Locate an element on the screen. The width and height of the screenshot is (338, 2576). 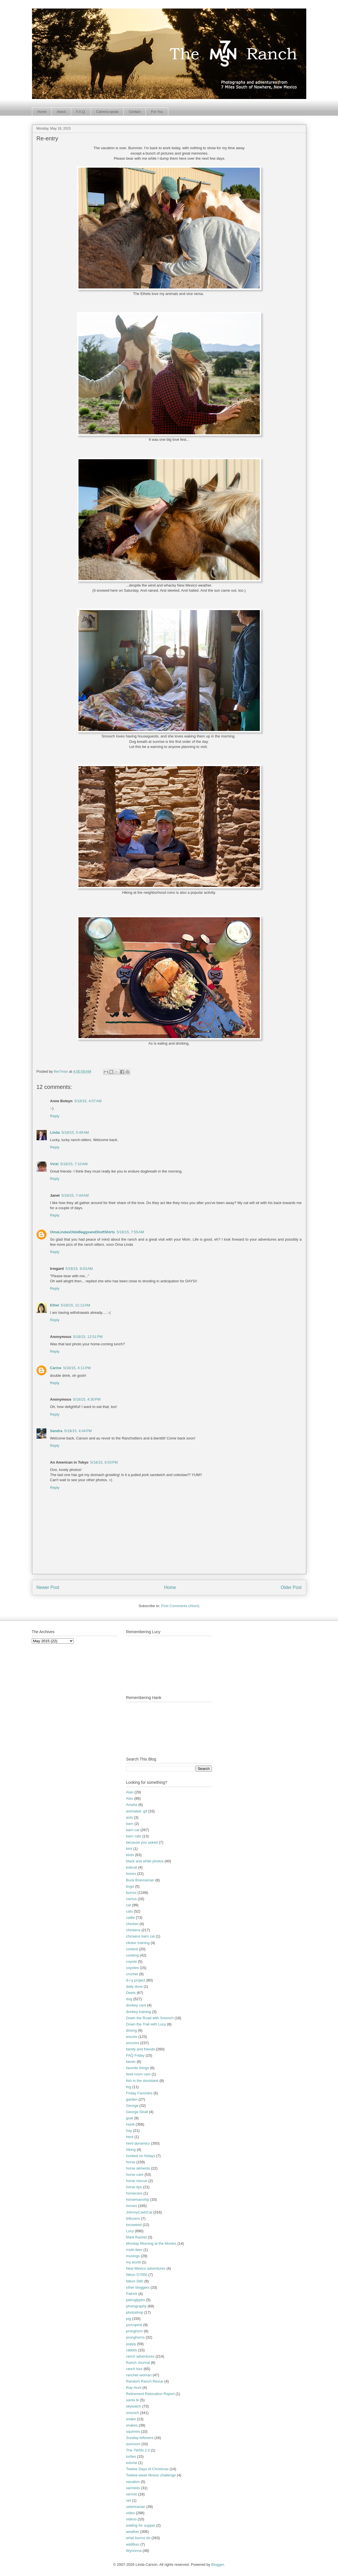
my world is located at coordinates (133, 2262).